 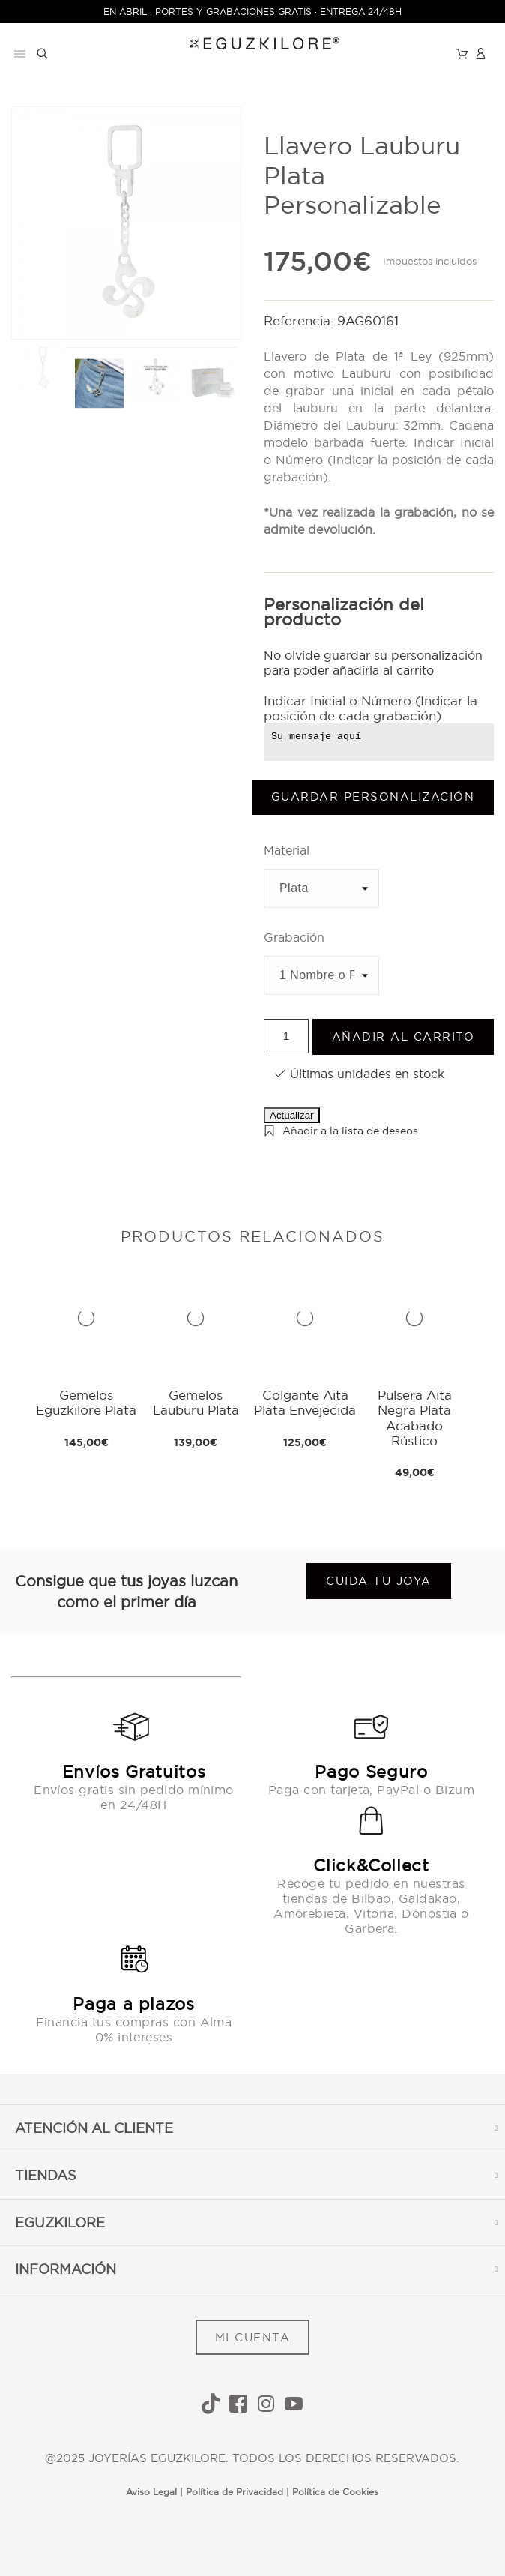 What do you see at coordinates (300, 320) in the screenshot?
I see `Referencia:` at bounding box center [300, 320].